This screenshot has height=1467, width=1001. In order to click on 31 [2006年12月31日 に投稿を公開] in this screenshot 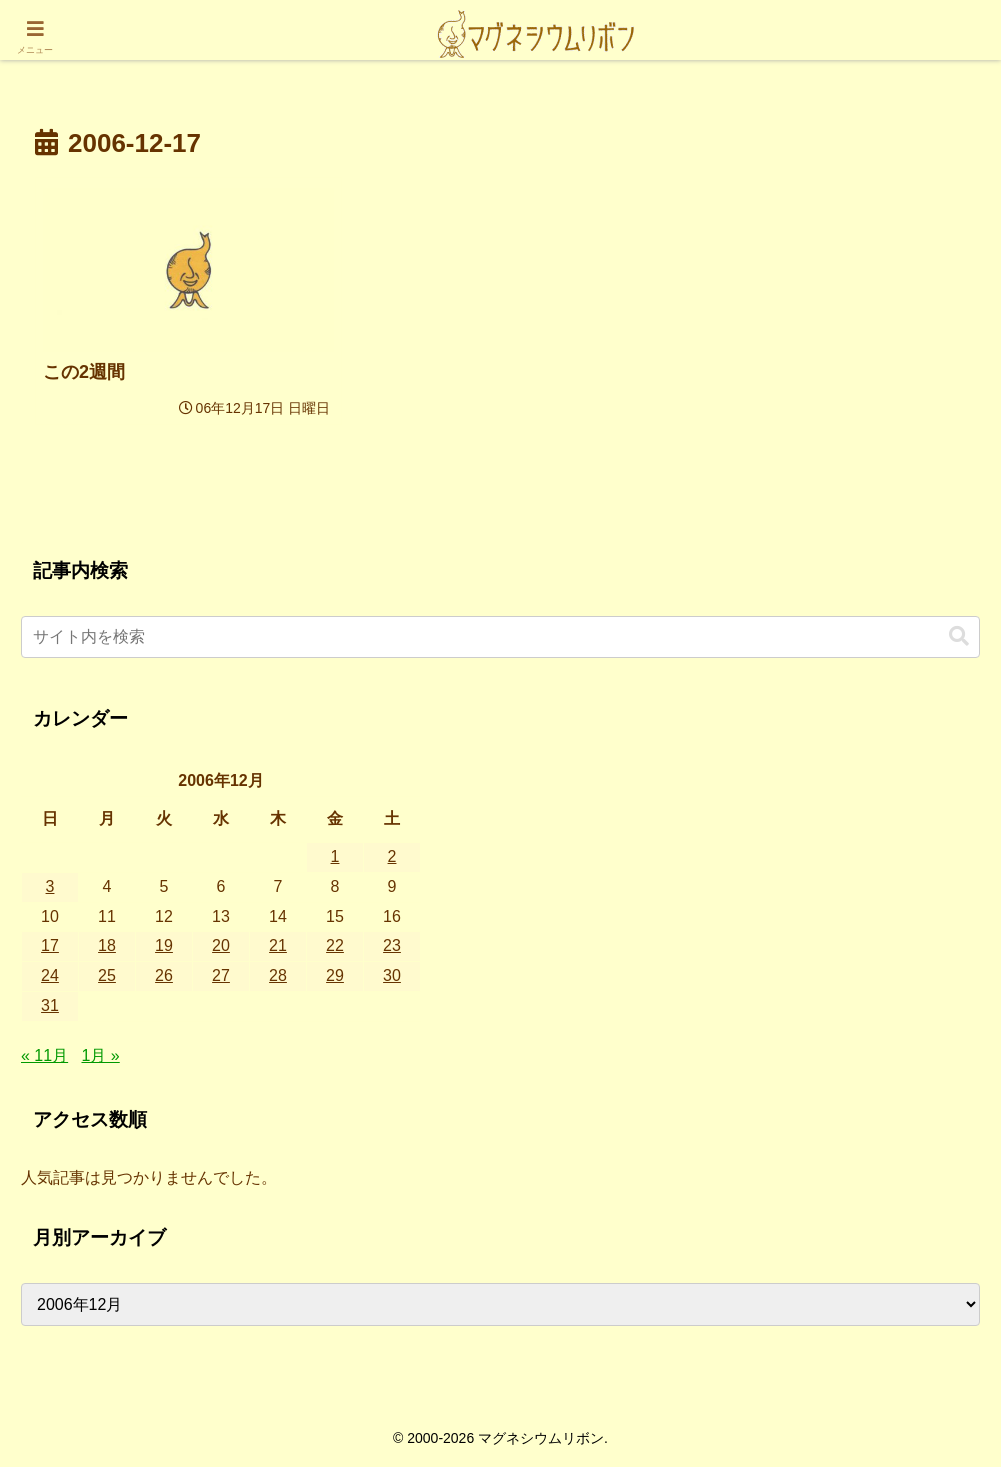, I will do `click(50, 1005)`.